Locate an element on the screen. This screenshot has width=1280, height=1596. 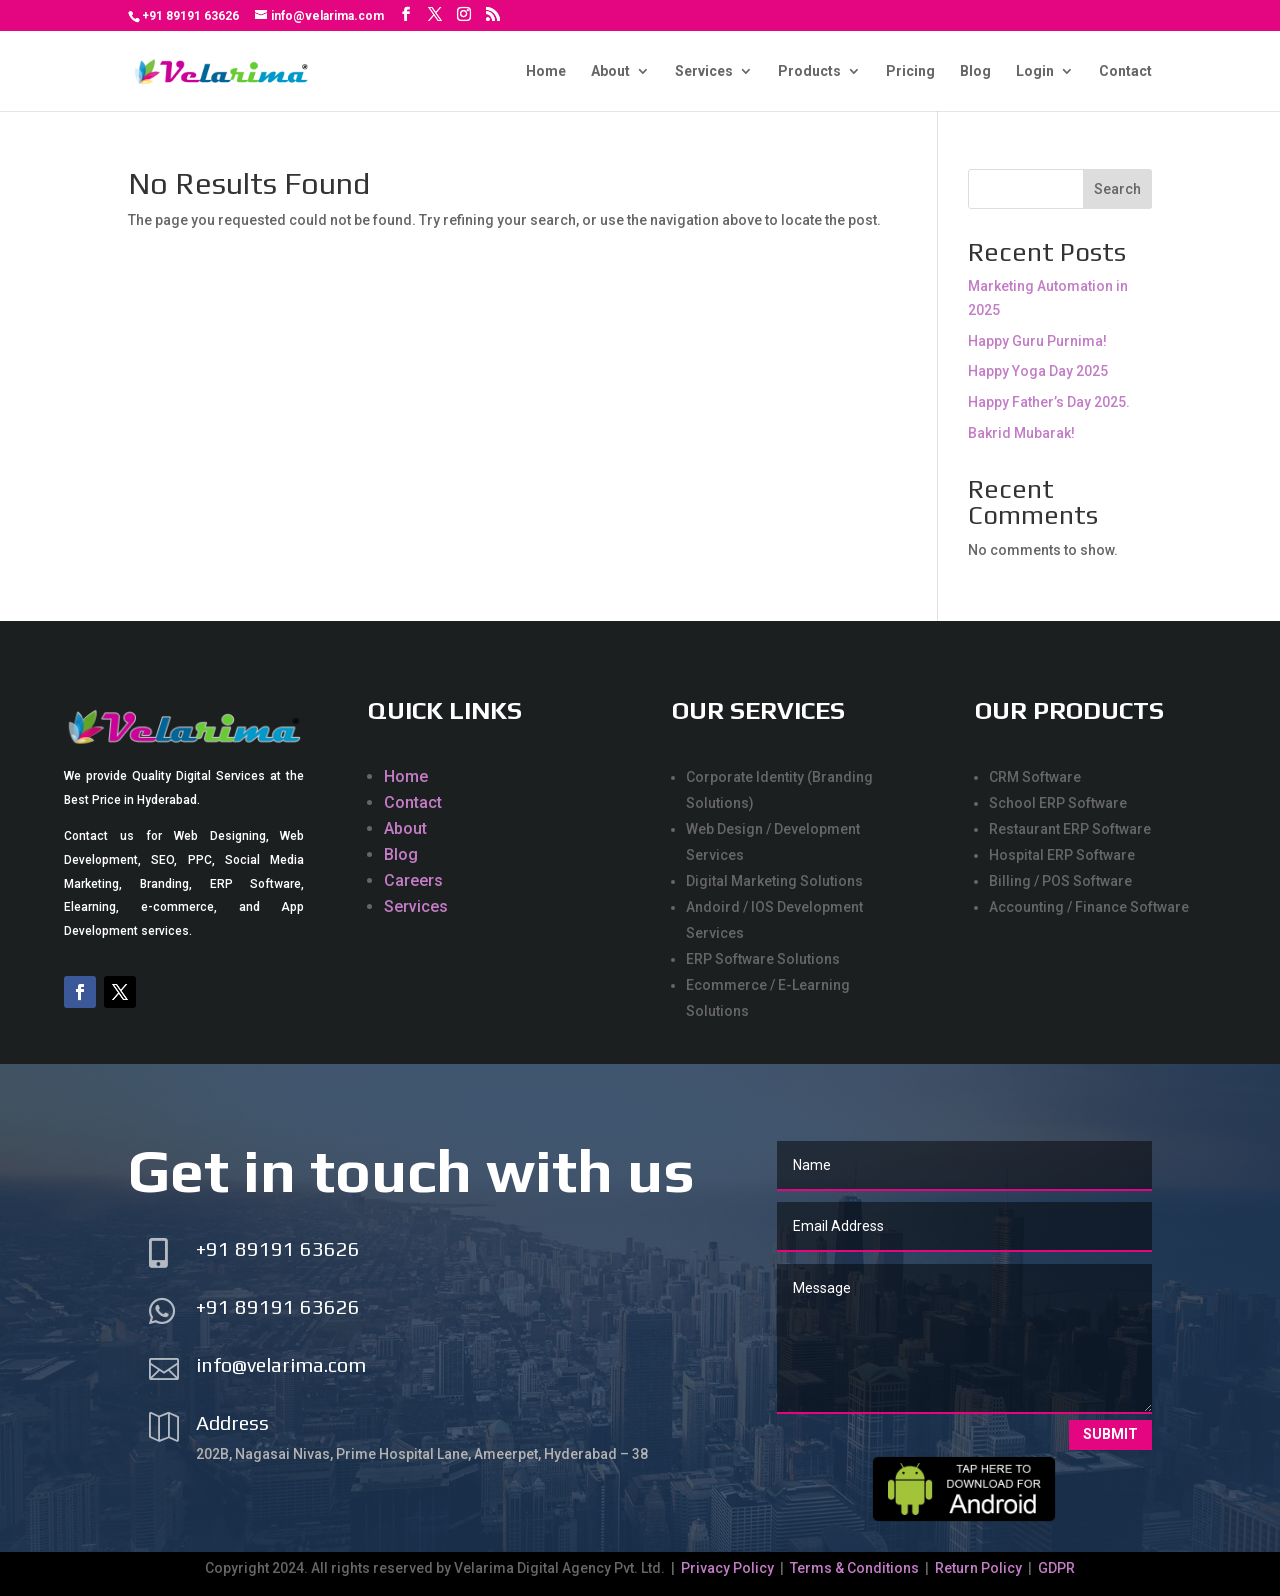
Careers is located at coordinates (413, 880).